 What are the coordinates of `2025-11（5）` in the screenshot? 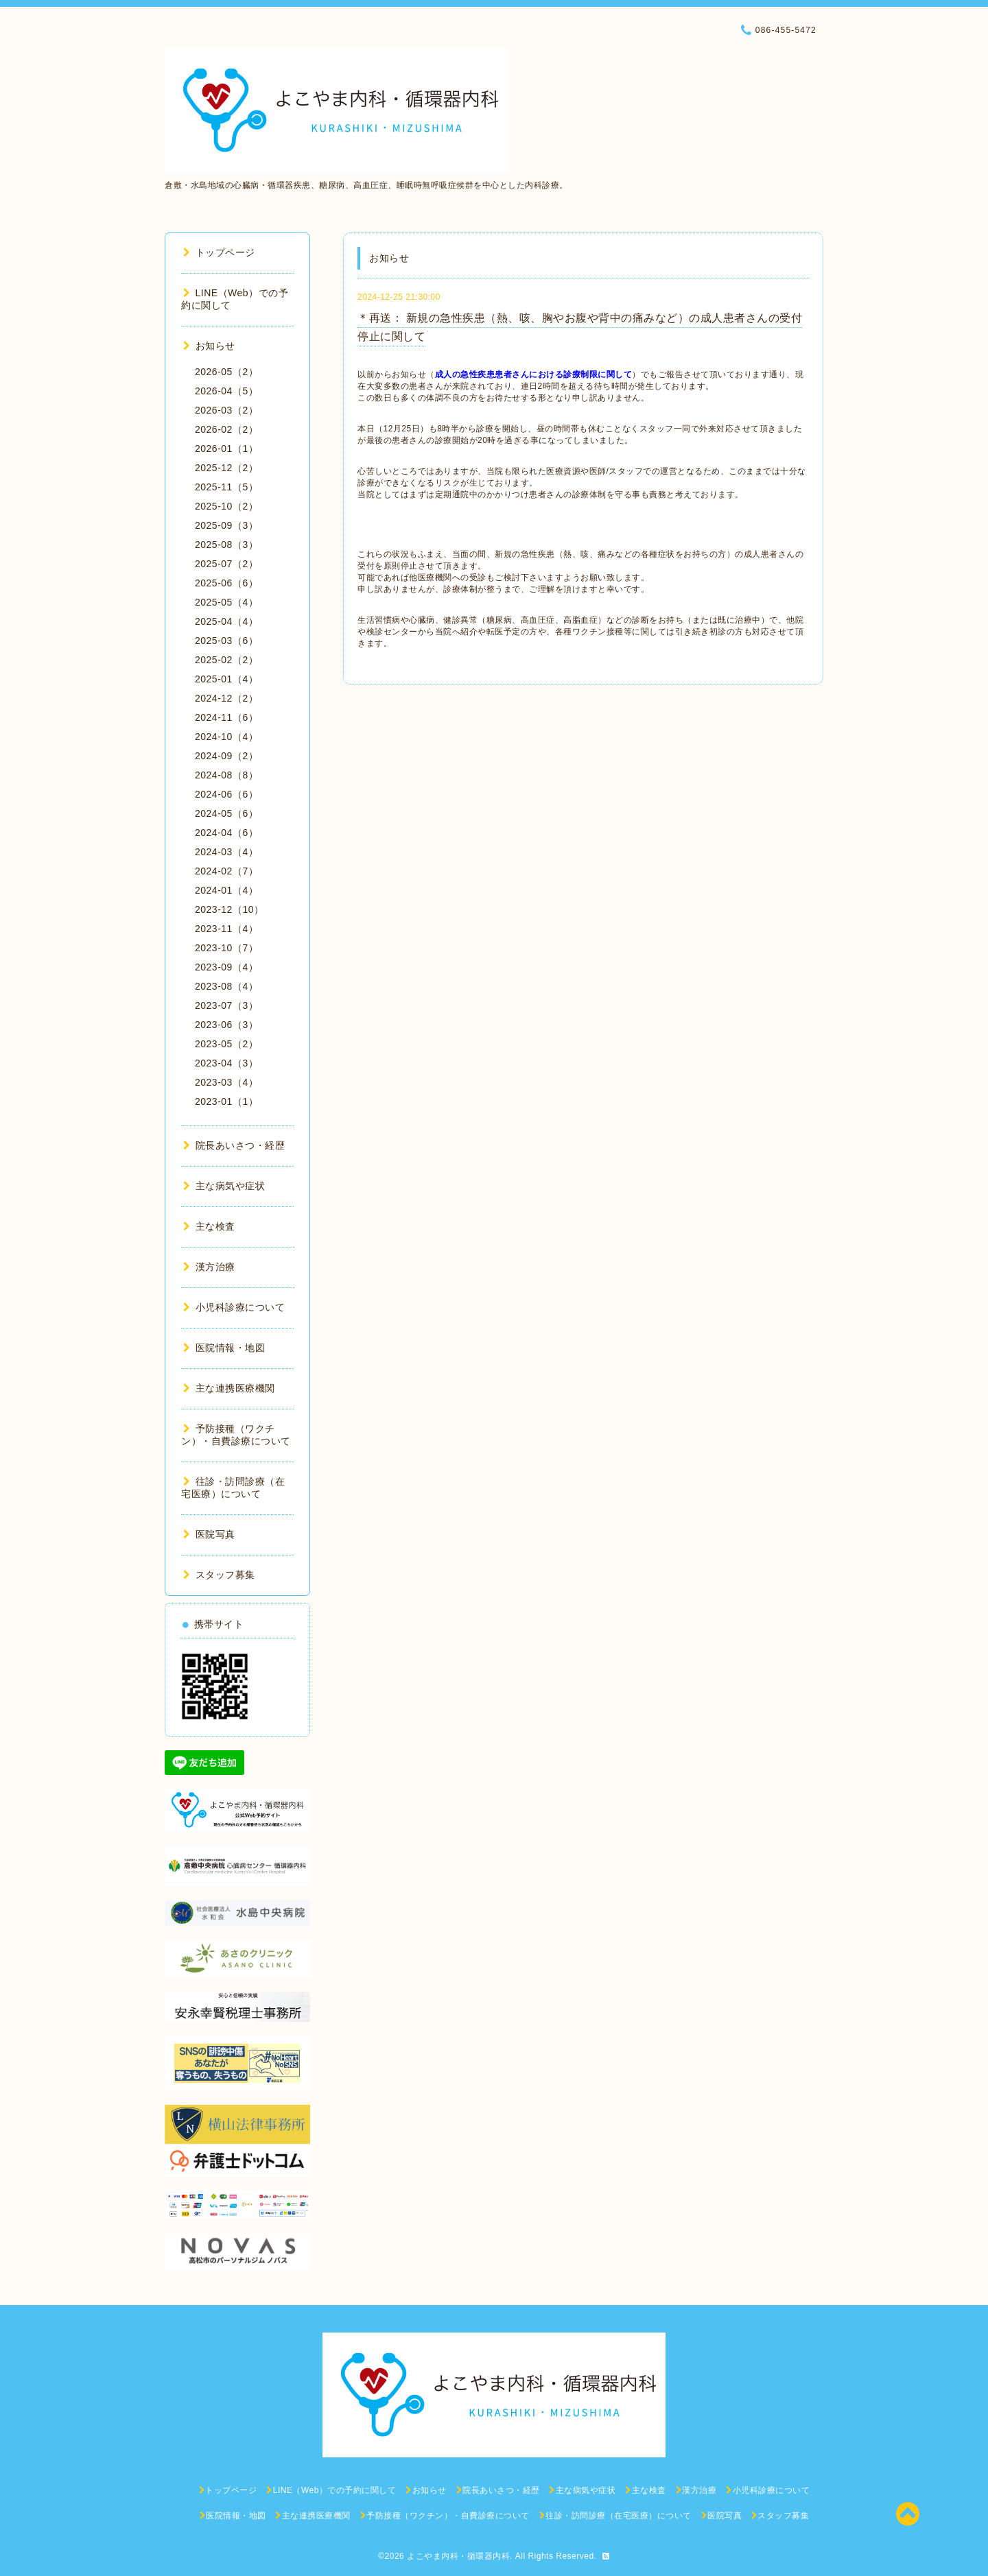 It's located at (226, 486).